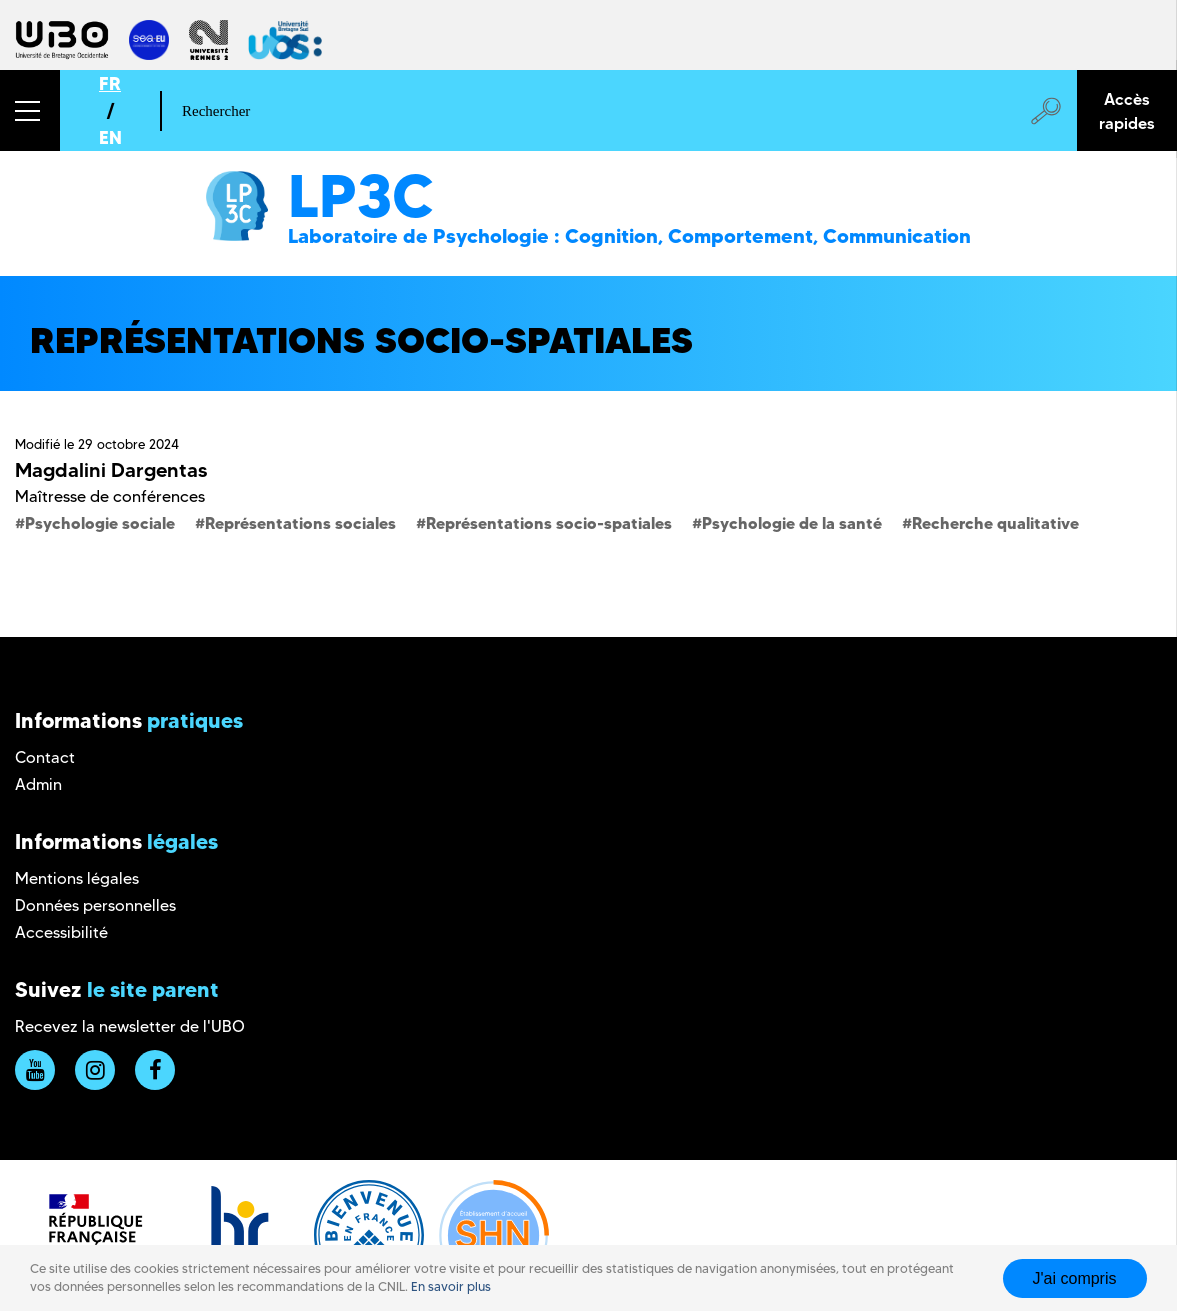 This screenshot has height=1311, width=1177. Describe the element at coordinates (1075, 1278) in the screenshot. I see `J'ai compris` at that location.